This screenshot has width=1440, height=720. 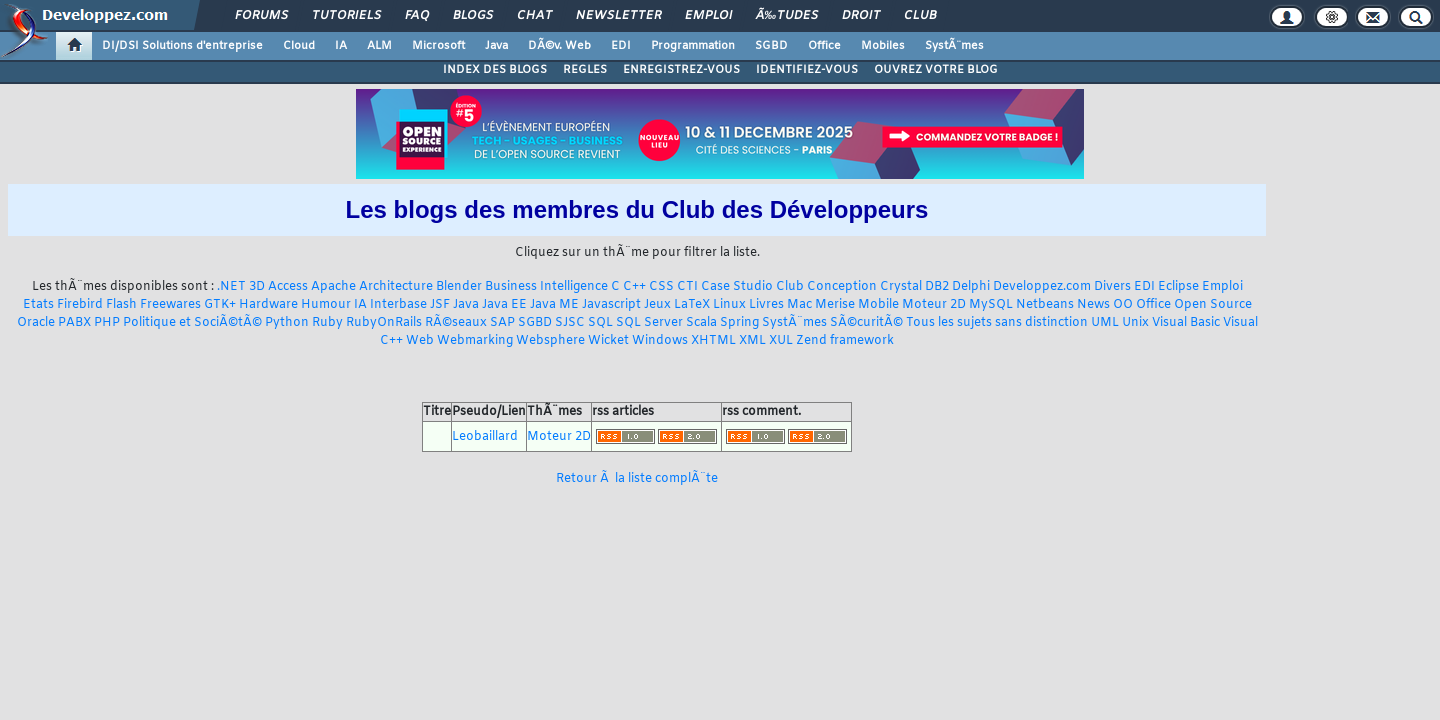 What do you see at coordinates (459, 287) in the screenshot?
I see `Blender` at bounding box center [459, 287].